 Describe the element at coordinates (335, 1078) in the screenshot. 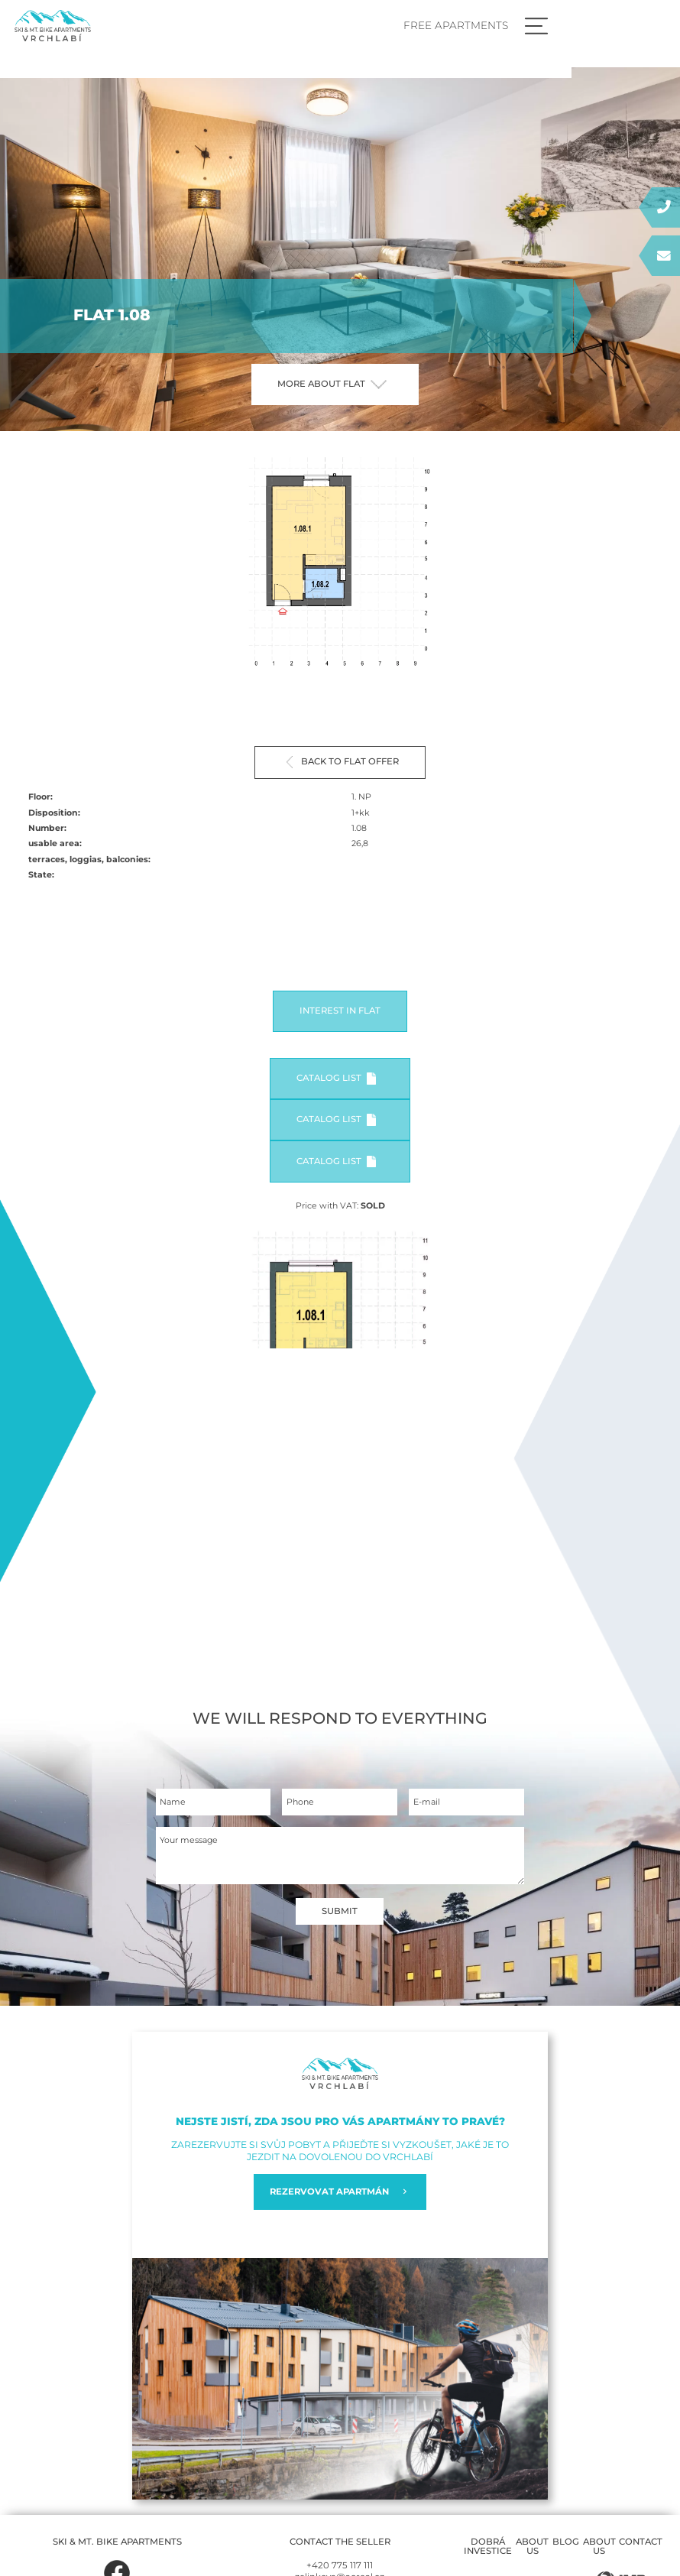

I see `Catalog list` at that location.